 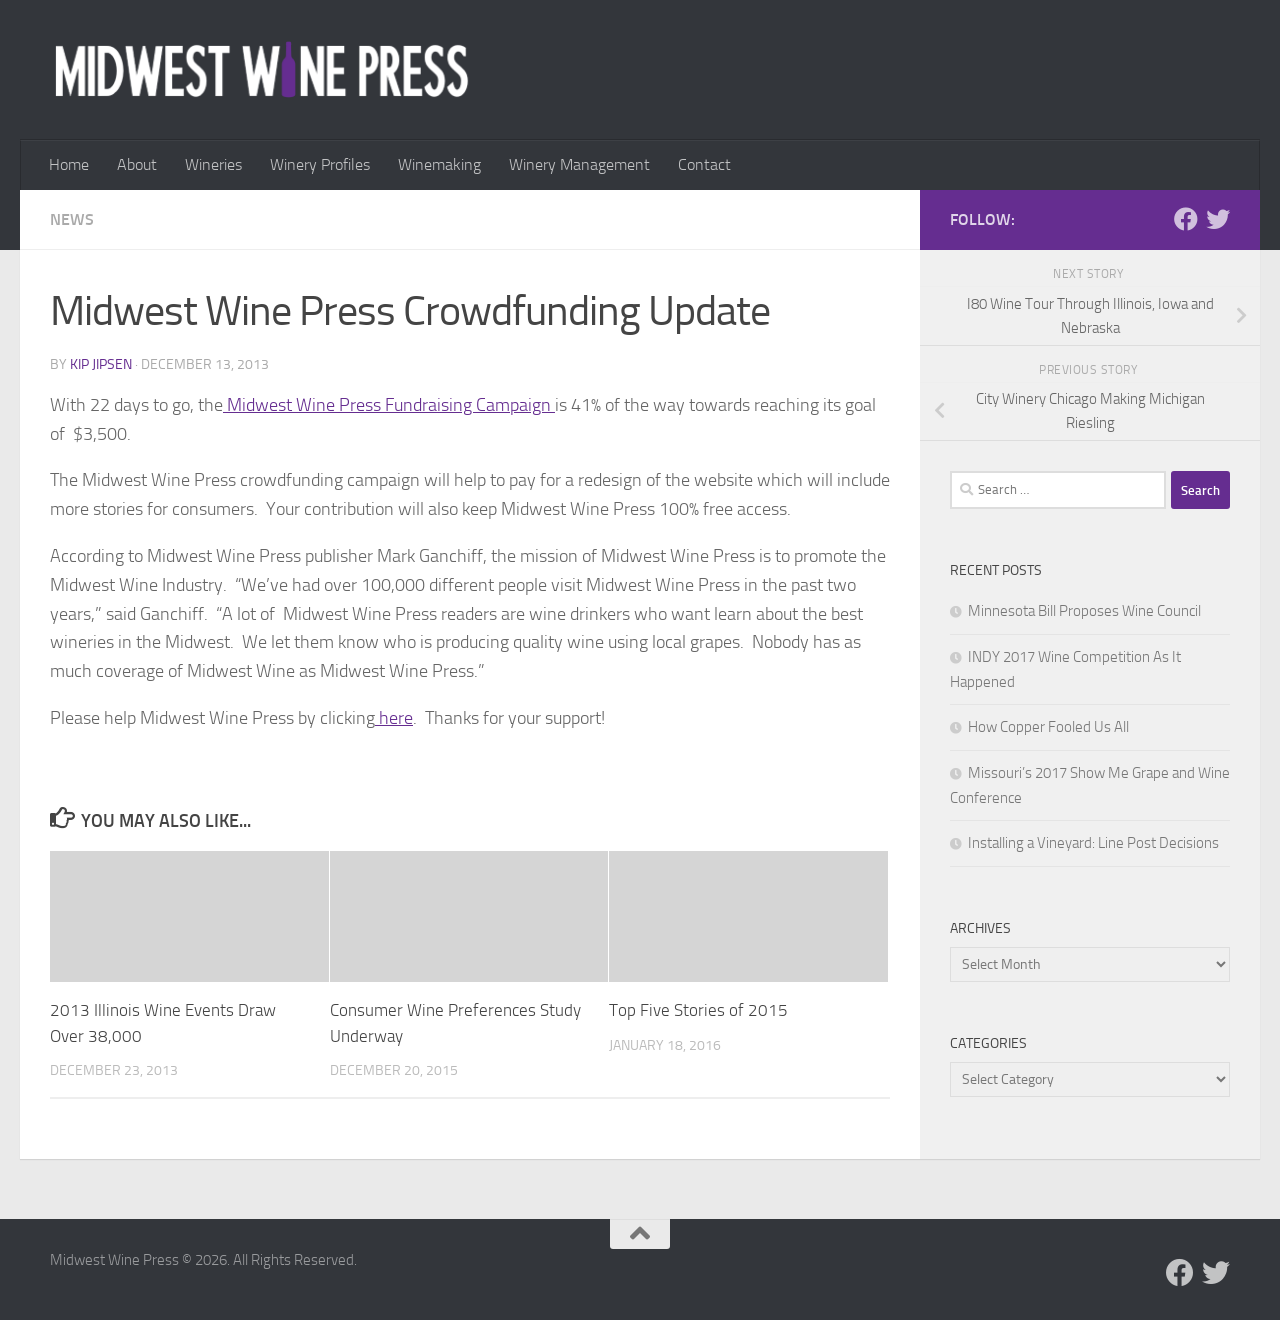 I want to click on News, so click(x=72, y=219).